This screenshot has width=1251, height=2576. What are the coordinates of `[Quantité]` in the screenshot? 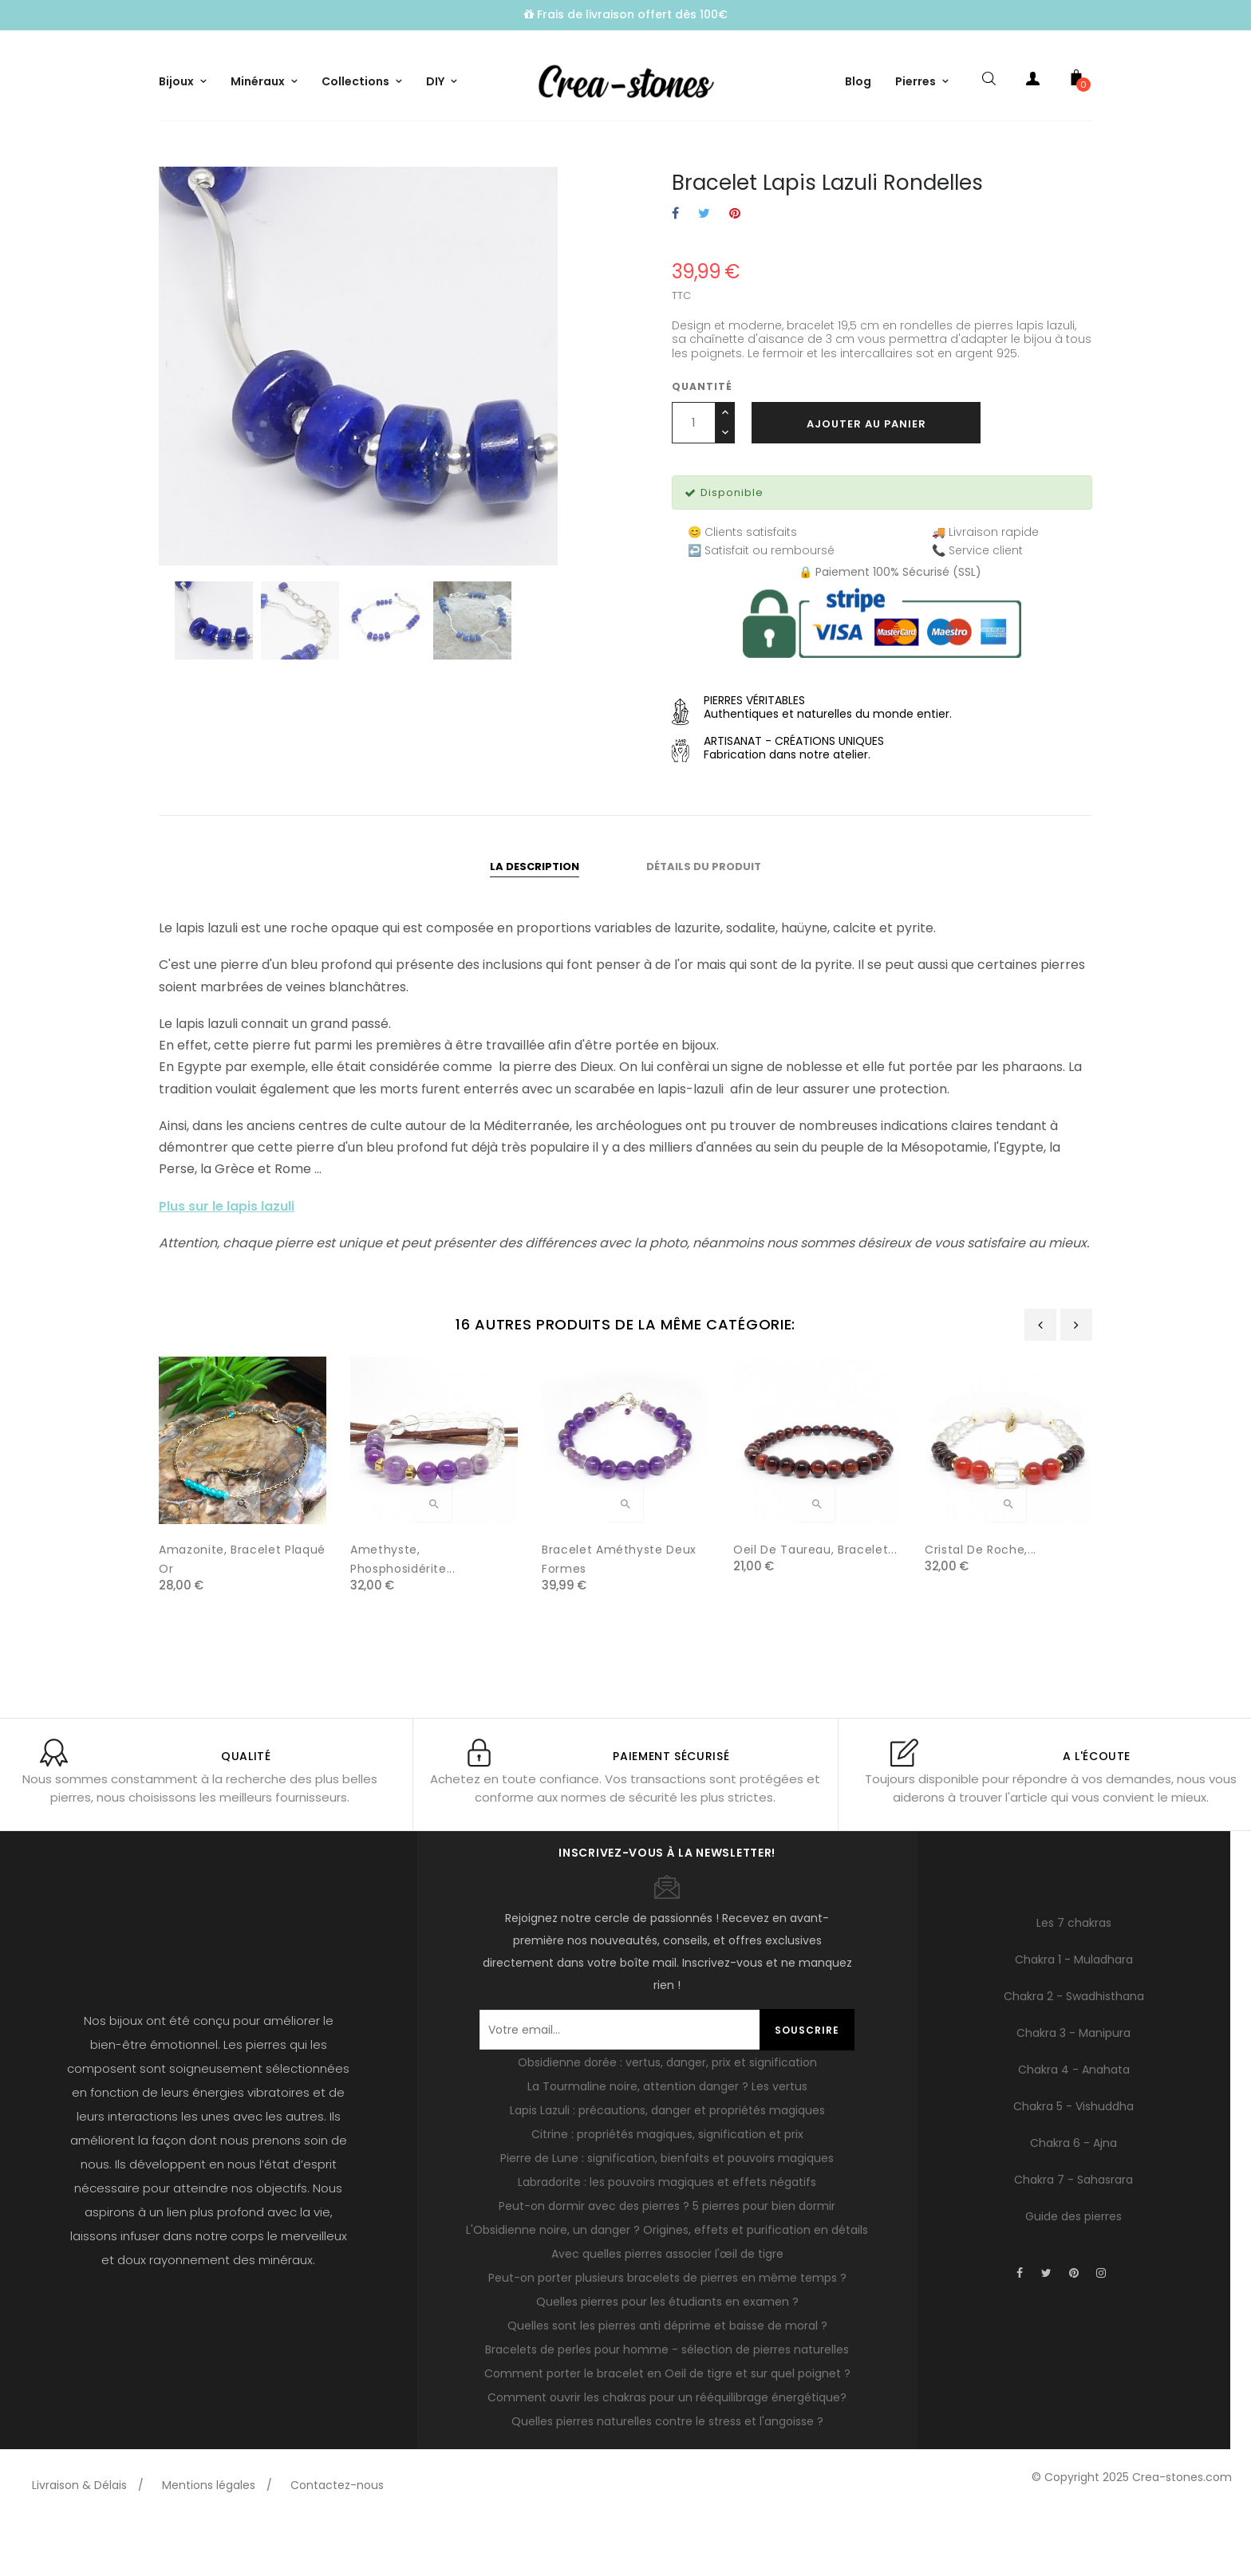 It's located at (694, 477).